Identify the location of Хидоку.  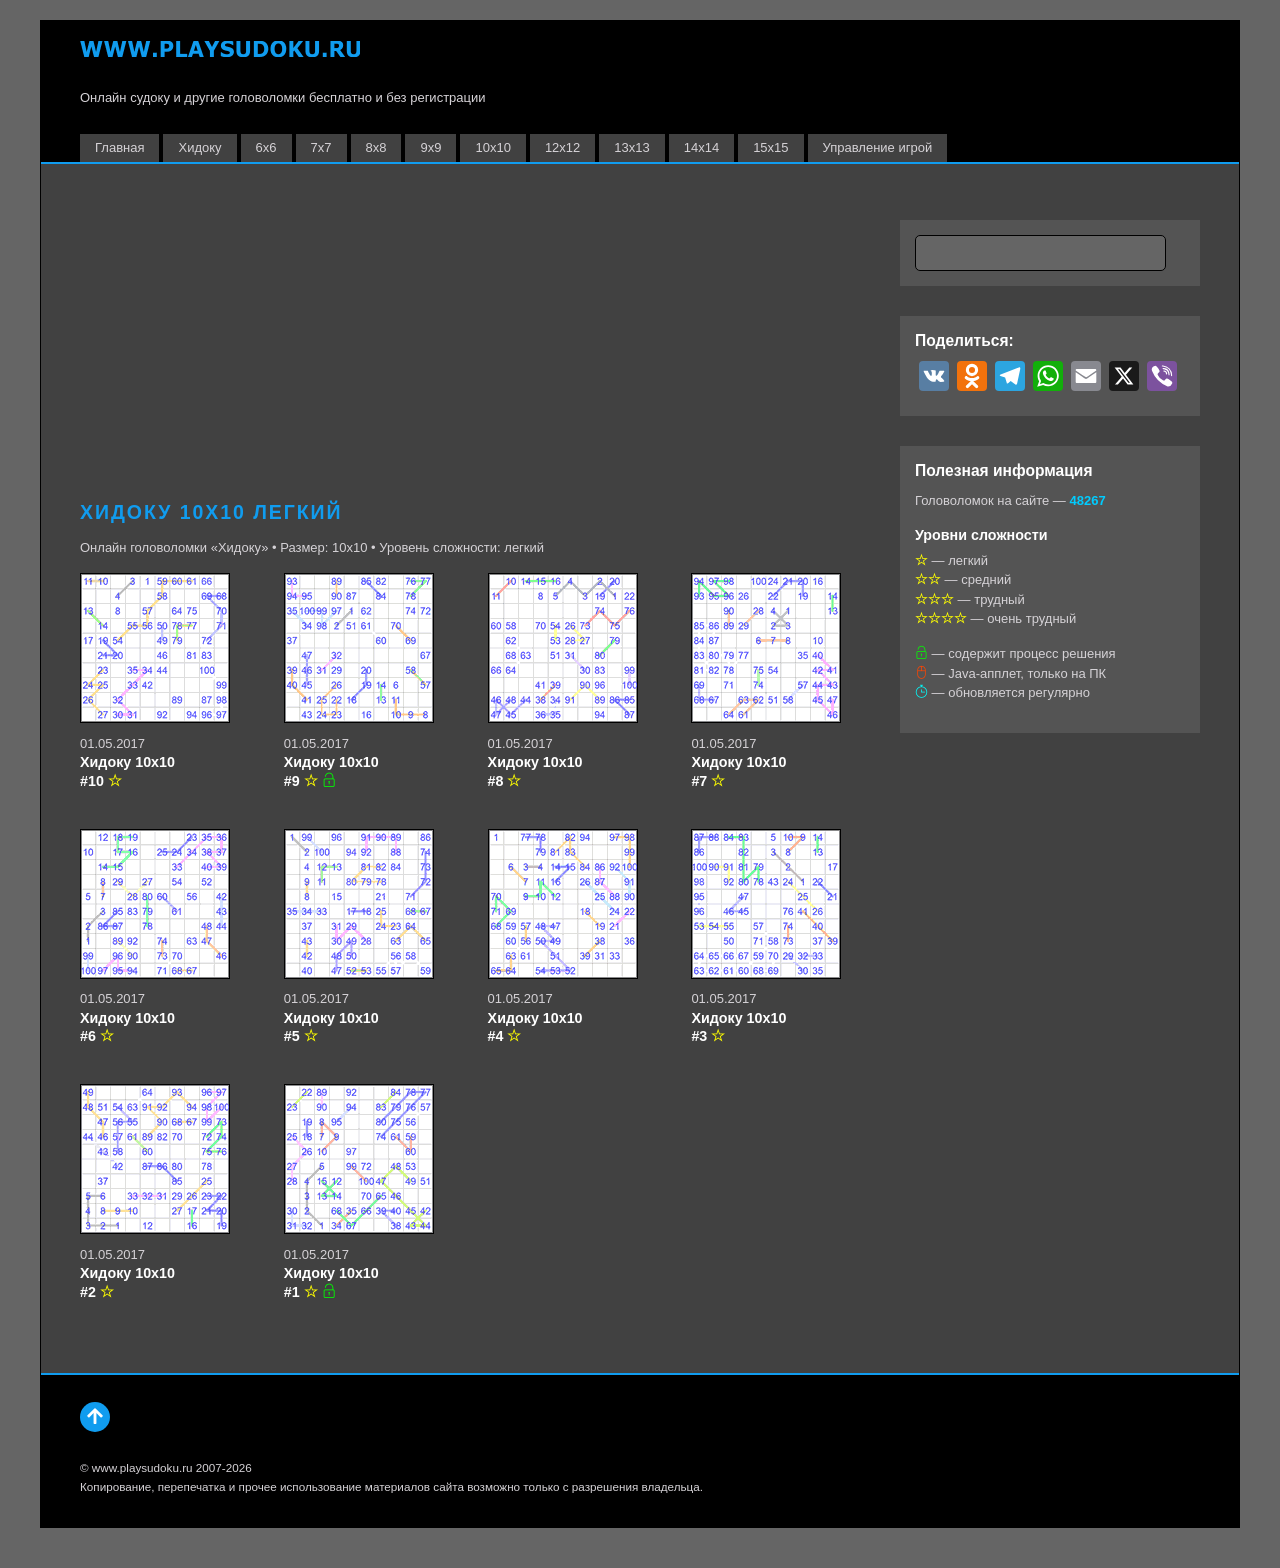
(199, 147).